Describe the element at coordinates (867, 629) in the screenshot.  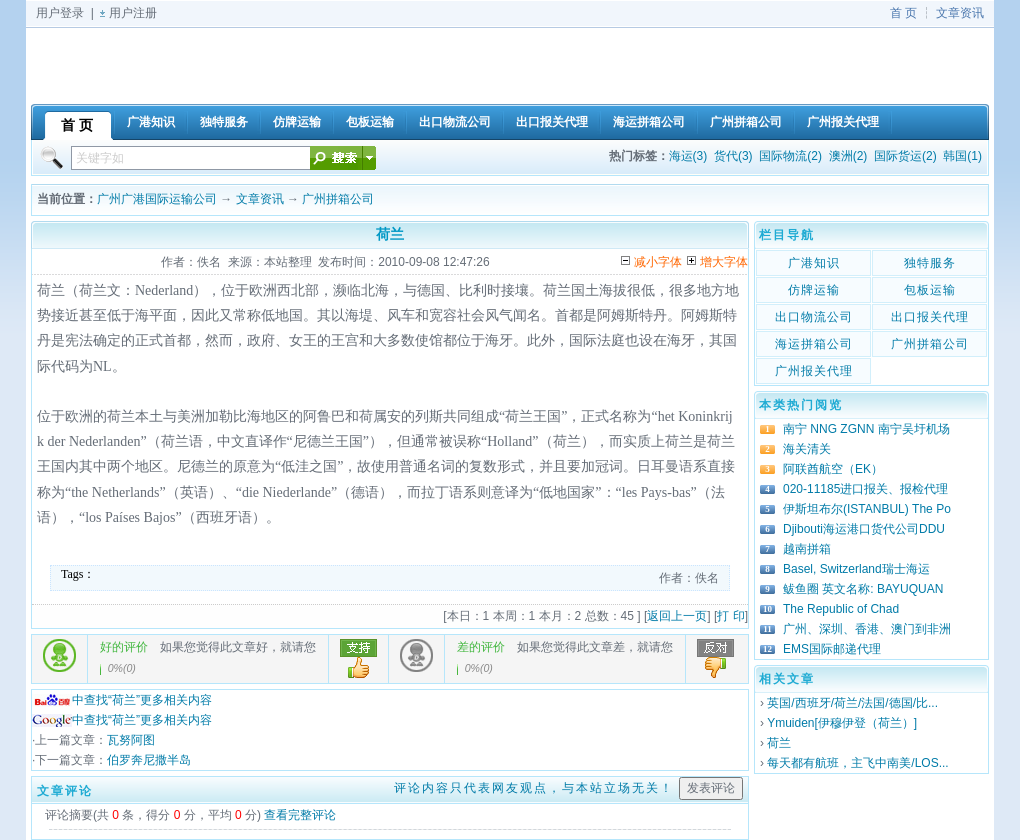
I see `广州、深圳、香港、澳门到非洲` at that location.